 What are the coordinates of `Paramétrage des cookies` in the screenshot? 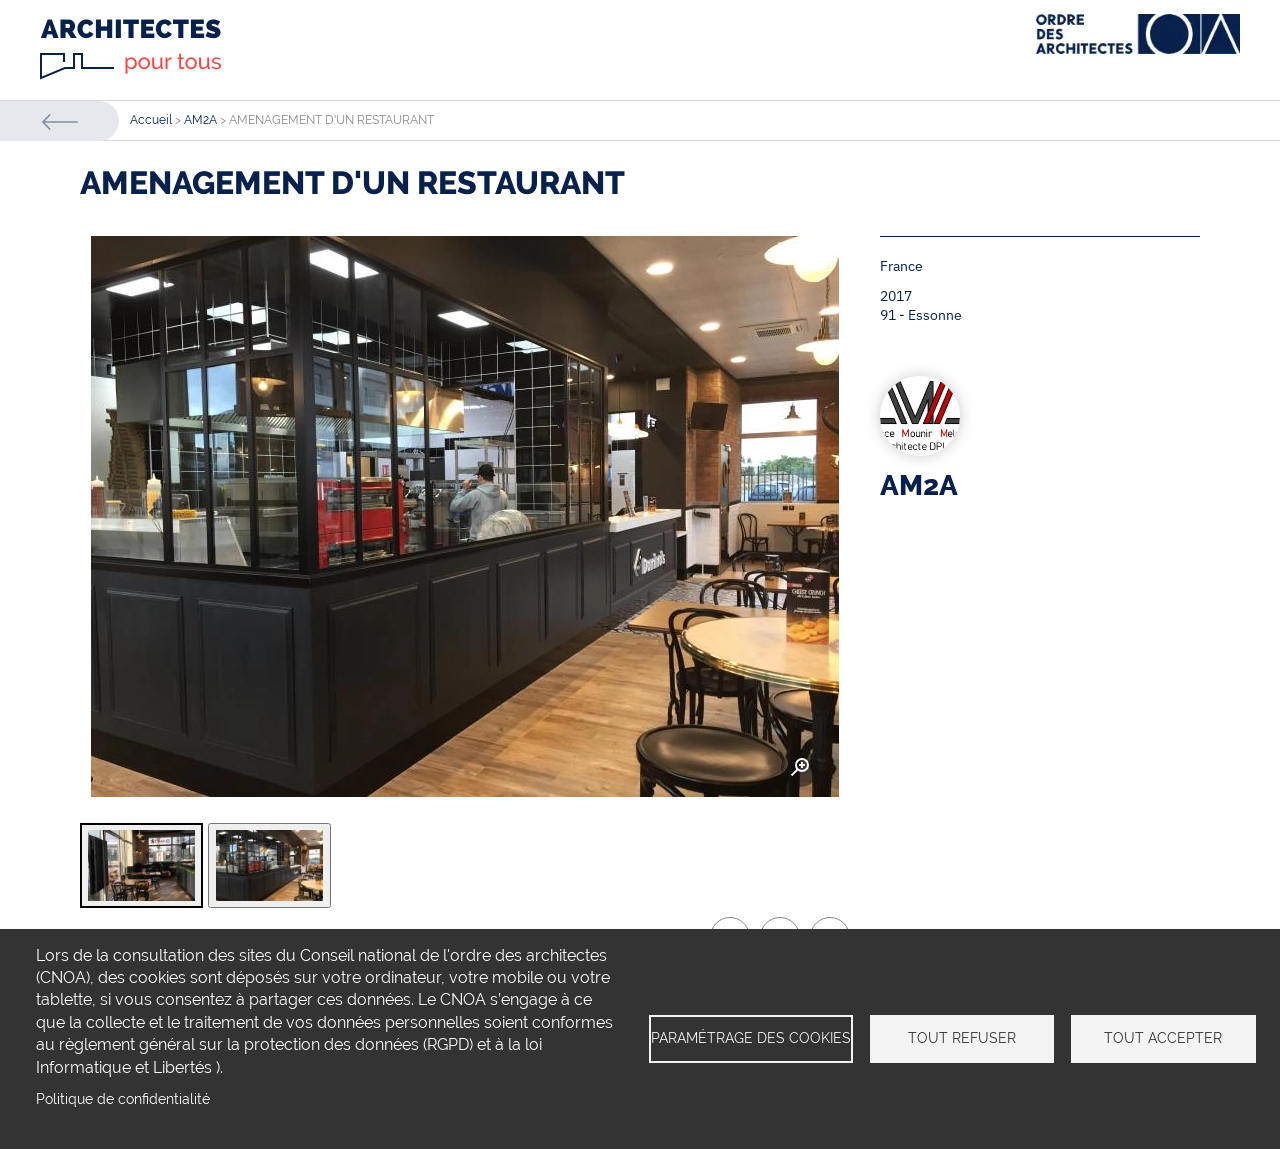 It's located at (751, 1038).